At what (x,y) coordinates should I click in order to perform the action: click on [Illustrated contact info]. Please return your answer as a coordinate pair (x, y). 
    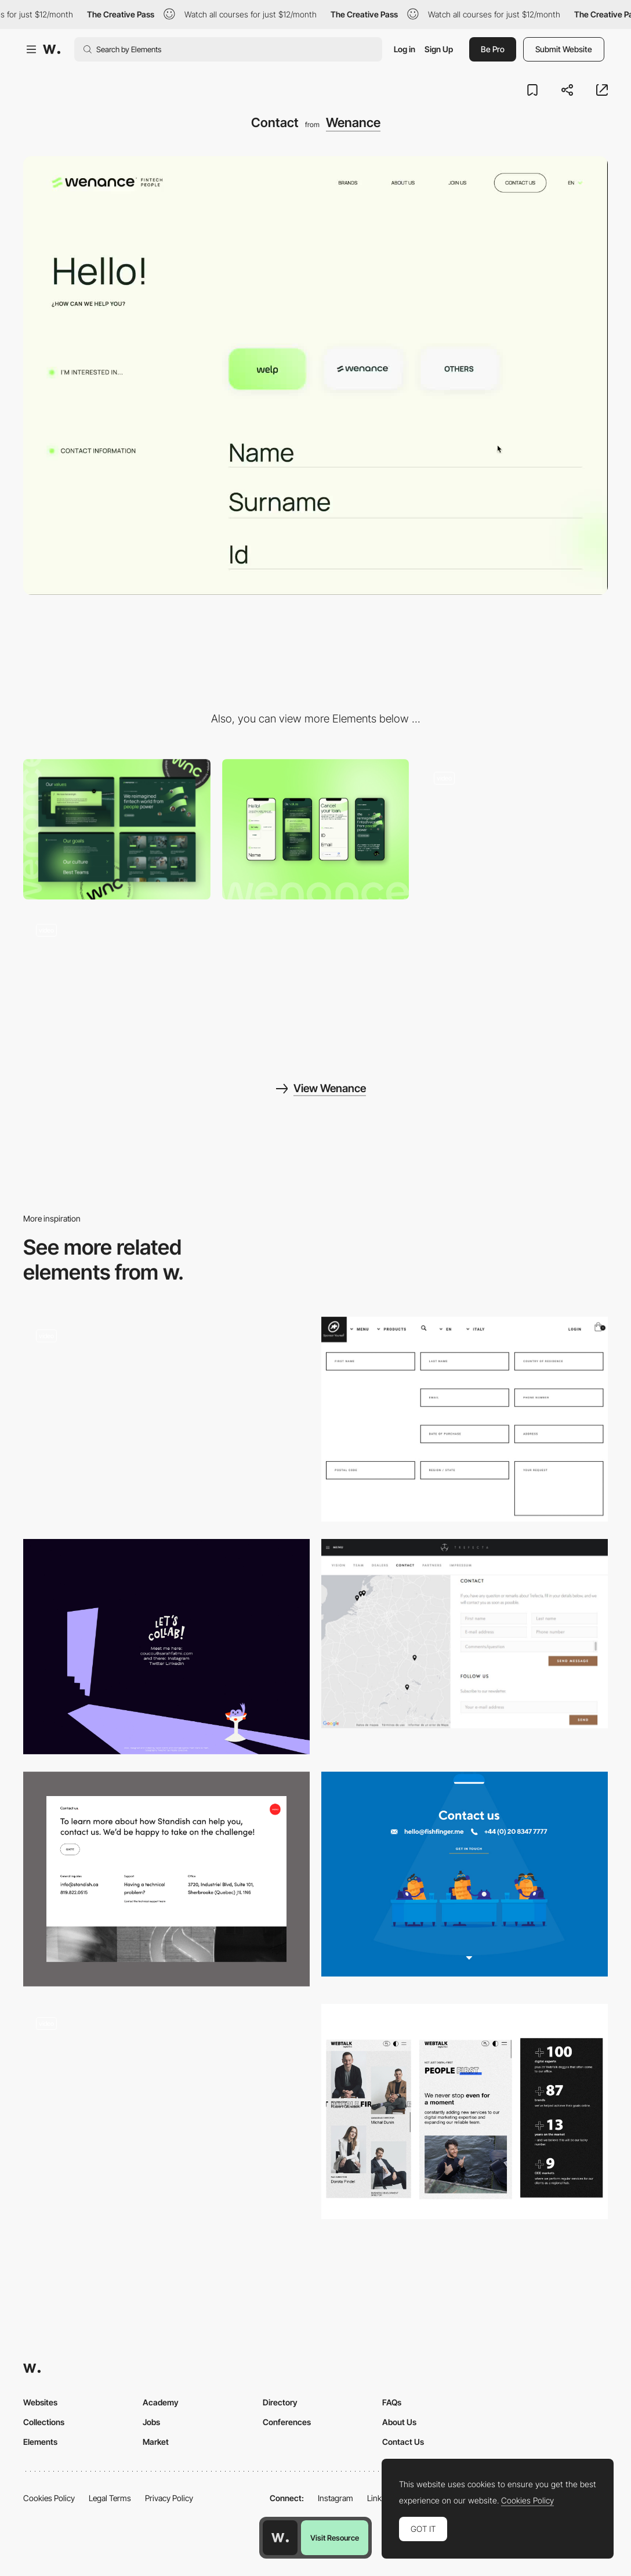
    Looking at the image, I should click on (166, 1646).